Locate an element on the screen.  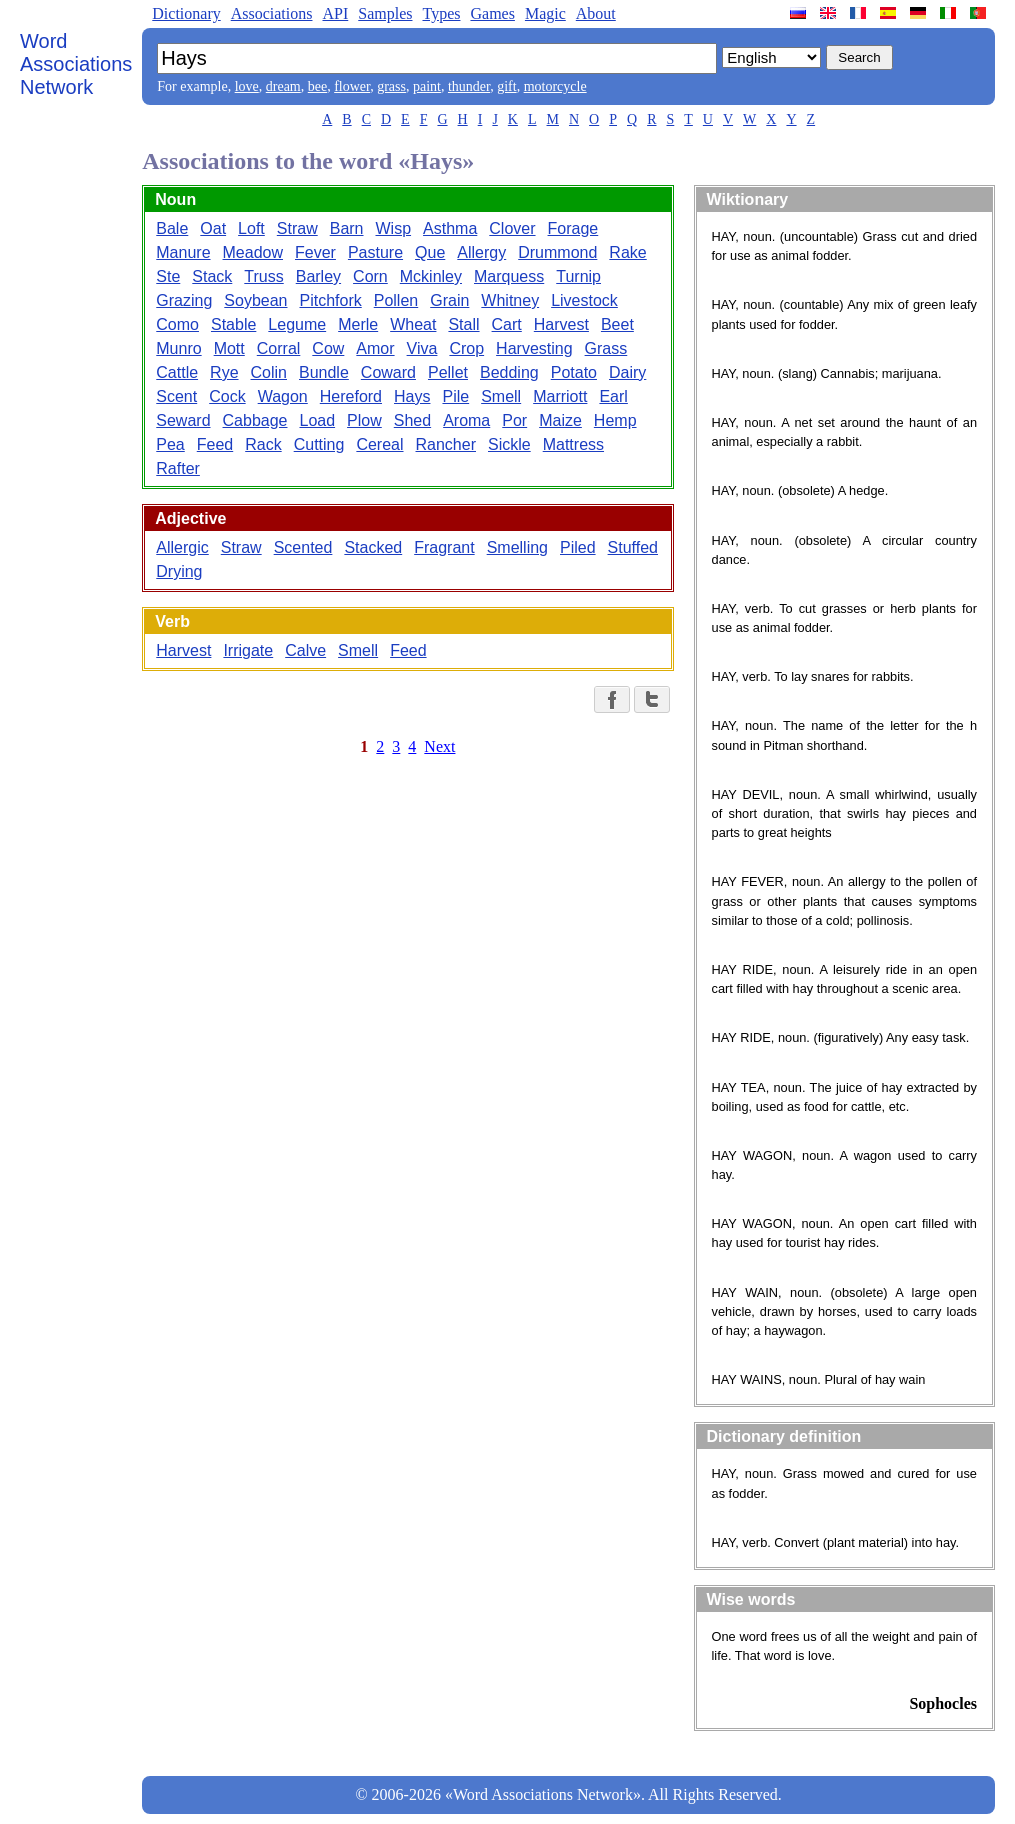
Grain is located at coordinates (449, 300).